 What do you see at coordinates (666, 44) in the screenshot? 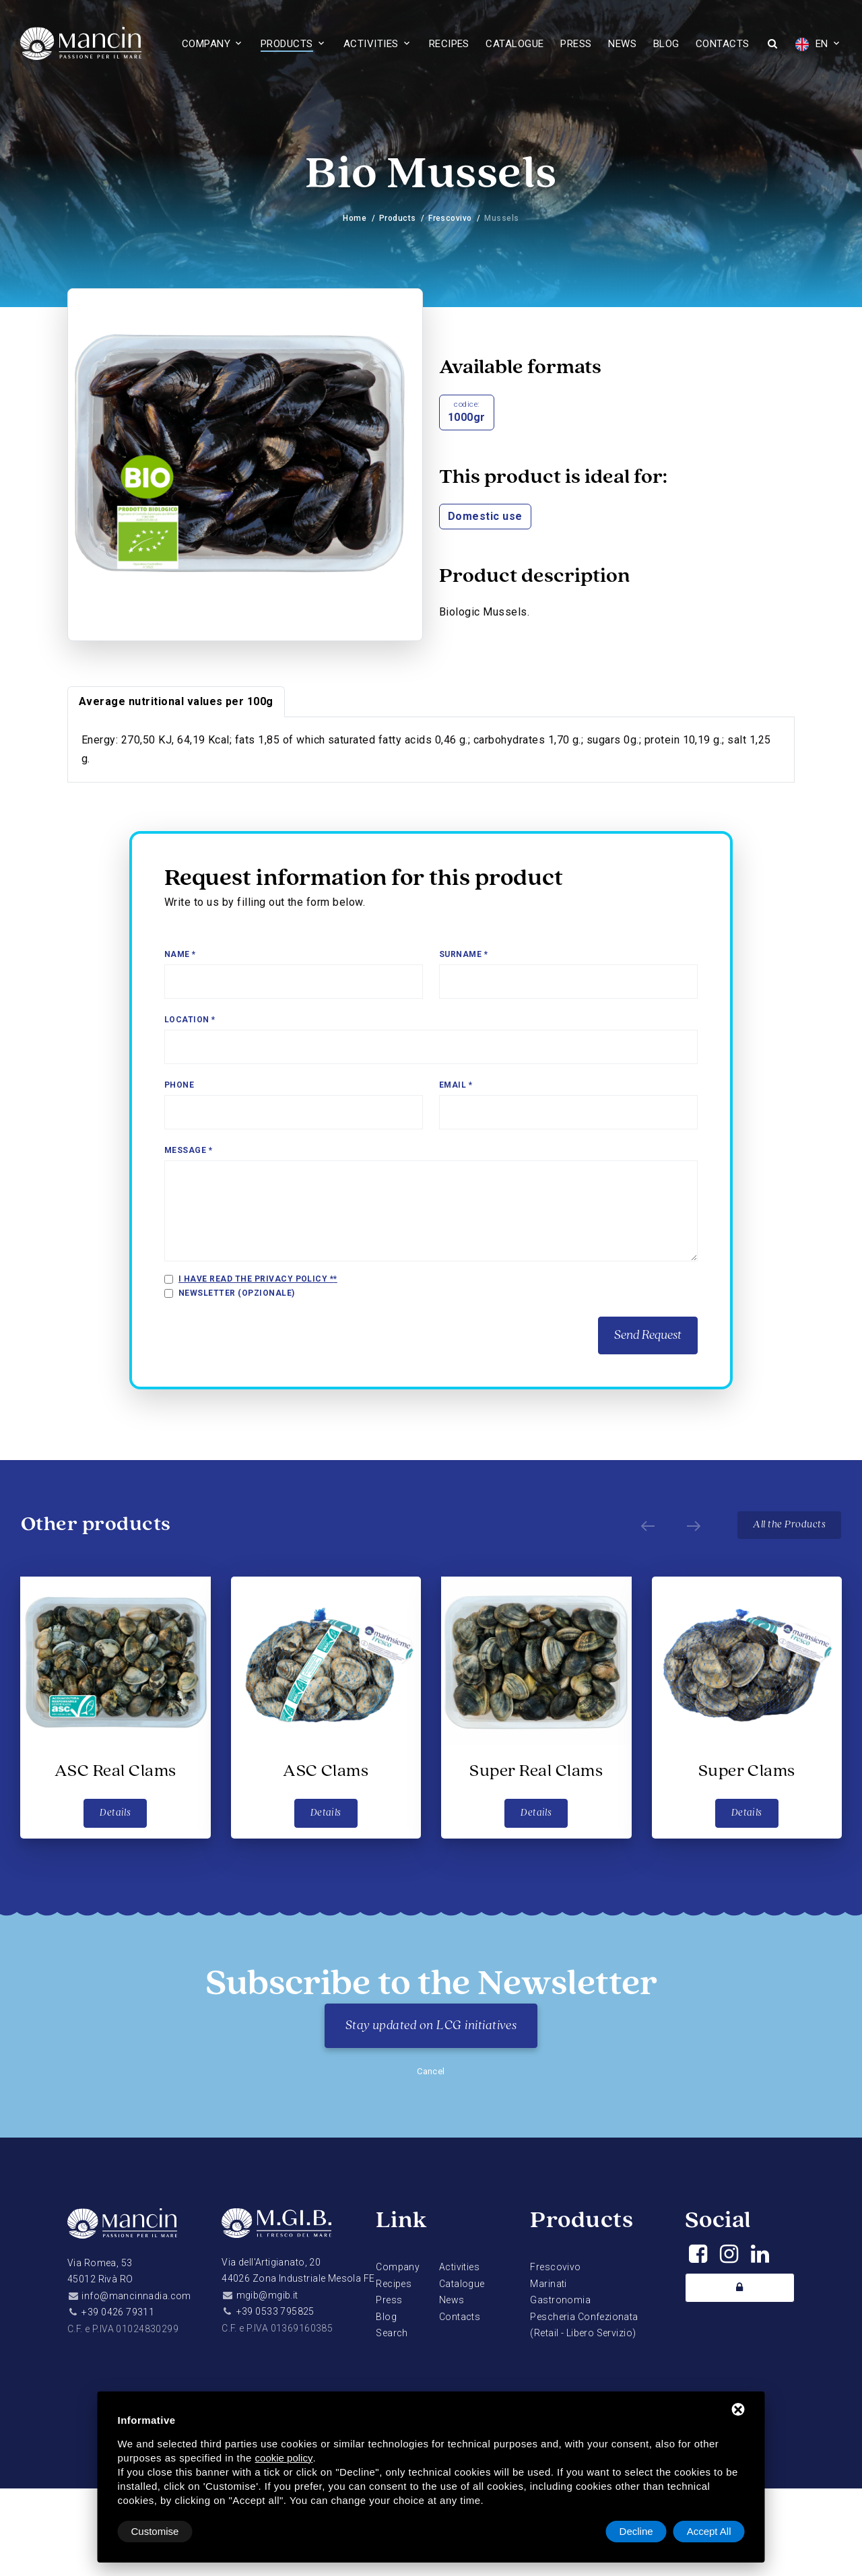
I see `Blog` at bounding box center [666, 44].